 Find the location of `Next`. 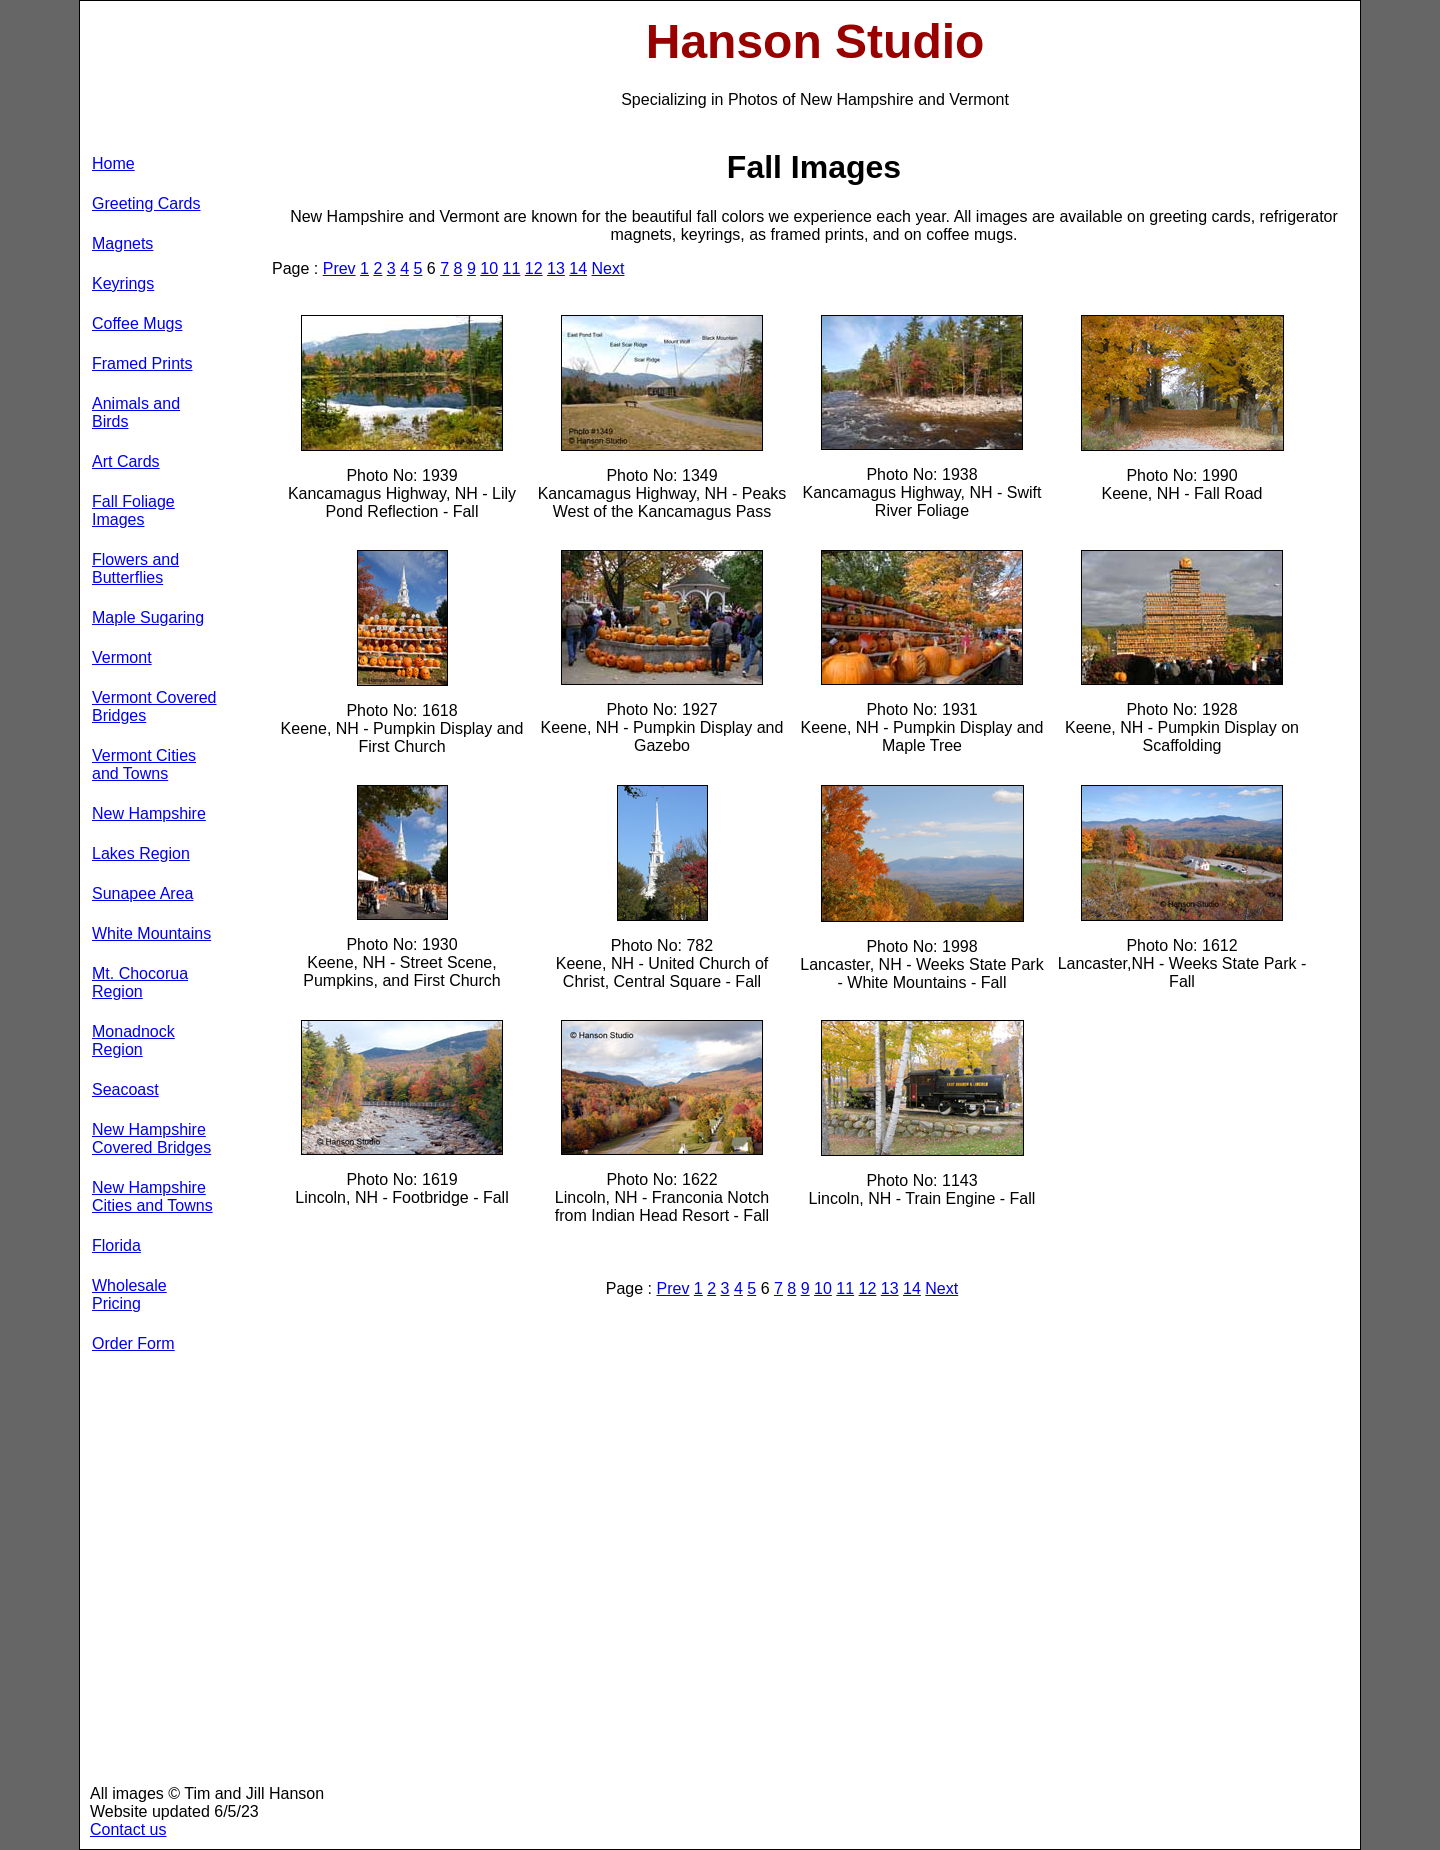

Next is located at coordinates (608, 268).